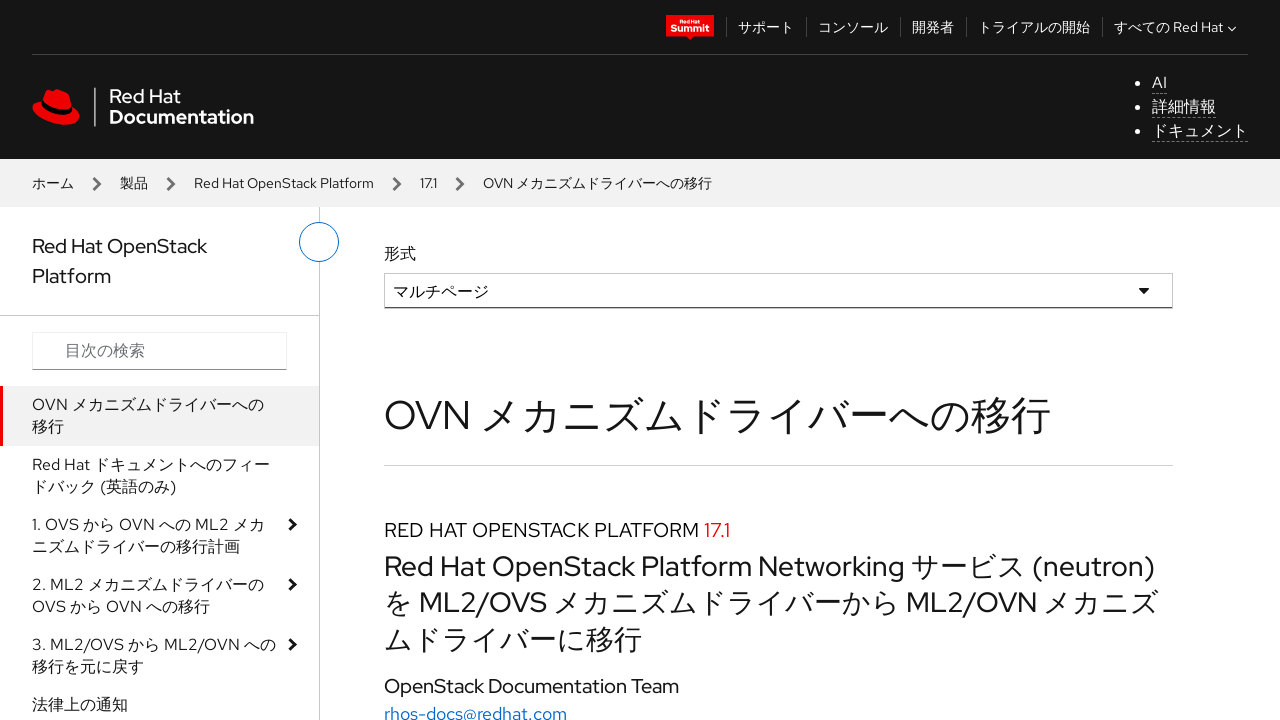  Describe the element at coordinates (1159, 82) in the screenshot. I see `AI` at that location.